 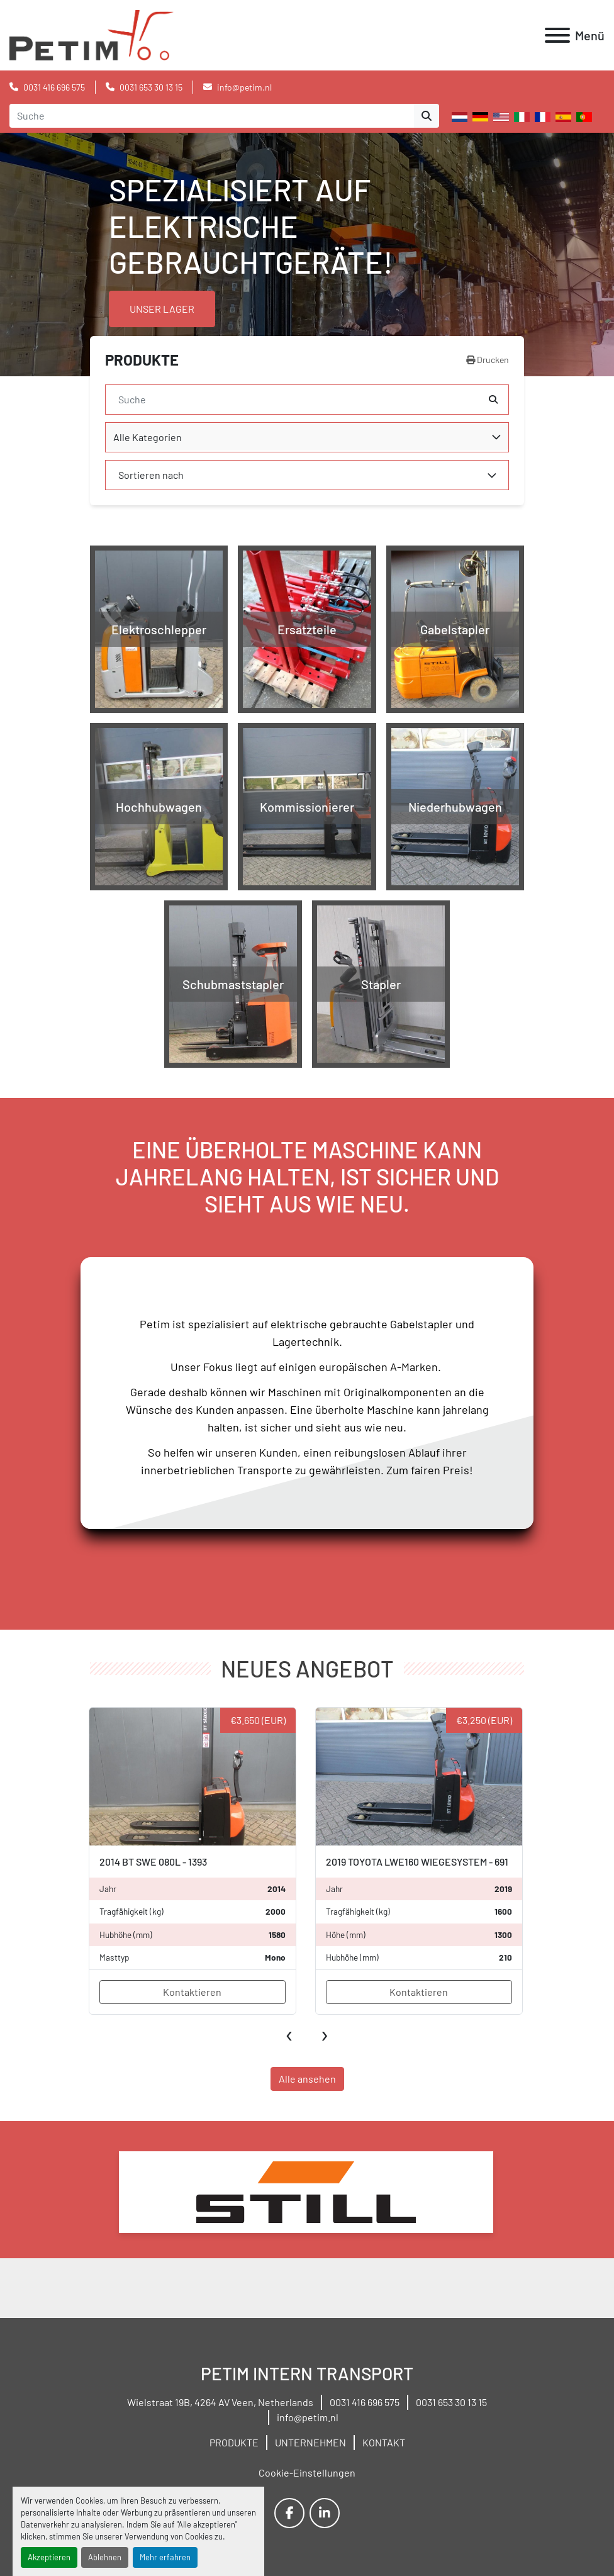 I want to click on Akzeptieren, so click(x=49, y=2557).